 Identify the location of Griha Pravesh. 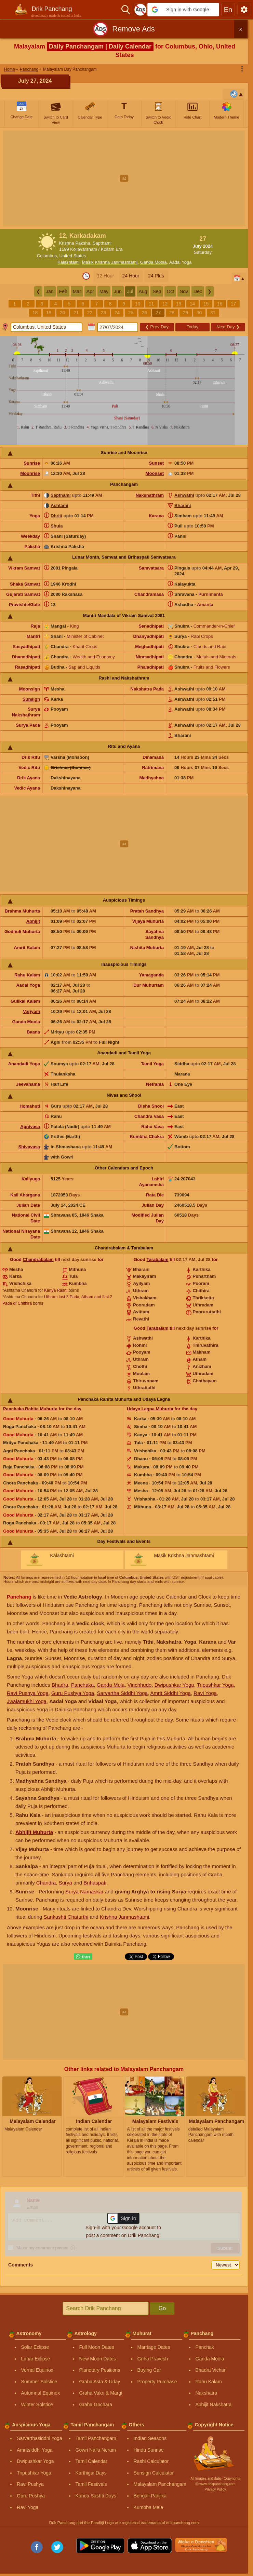
(152, 2358).